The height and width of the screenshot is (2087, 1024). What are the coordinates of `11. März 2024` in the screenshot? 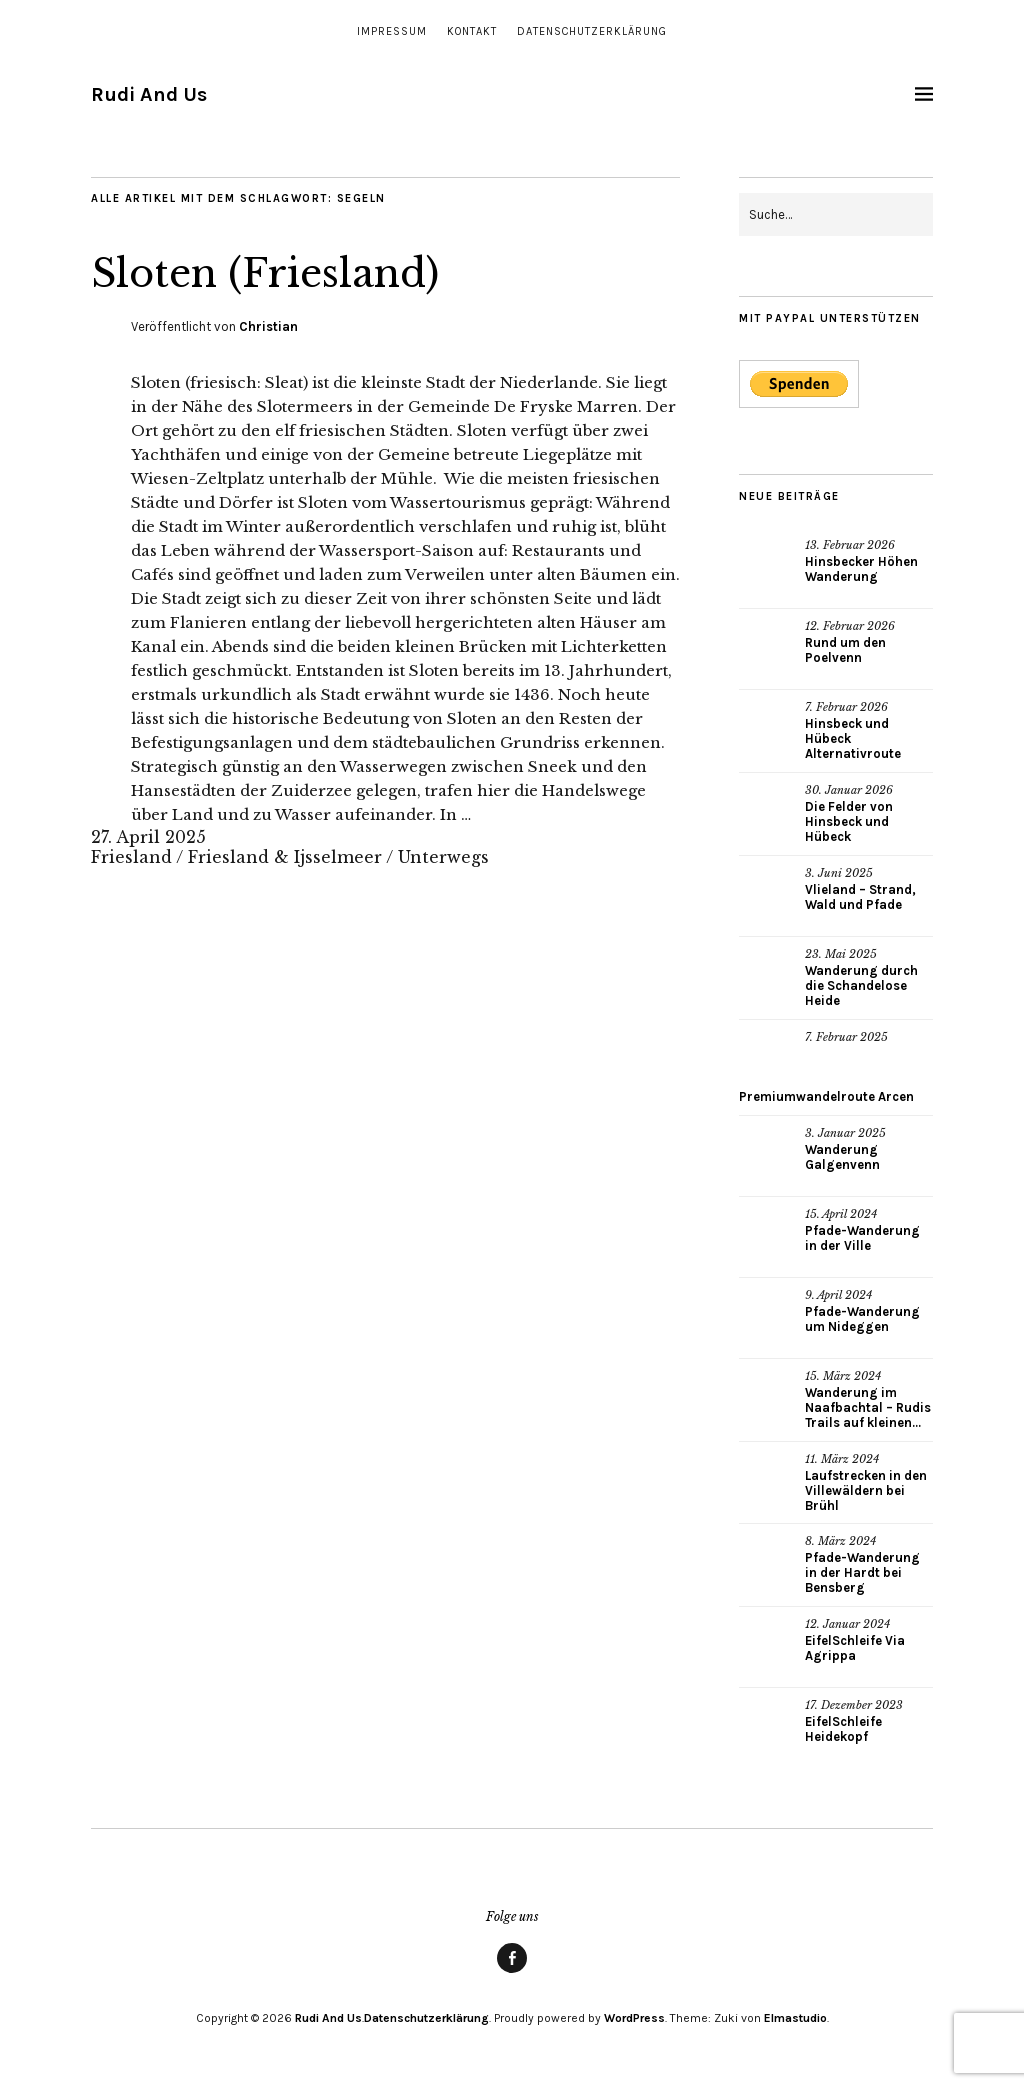 It's located at (842, 1459).